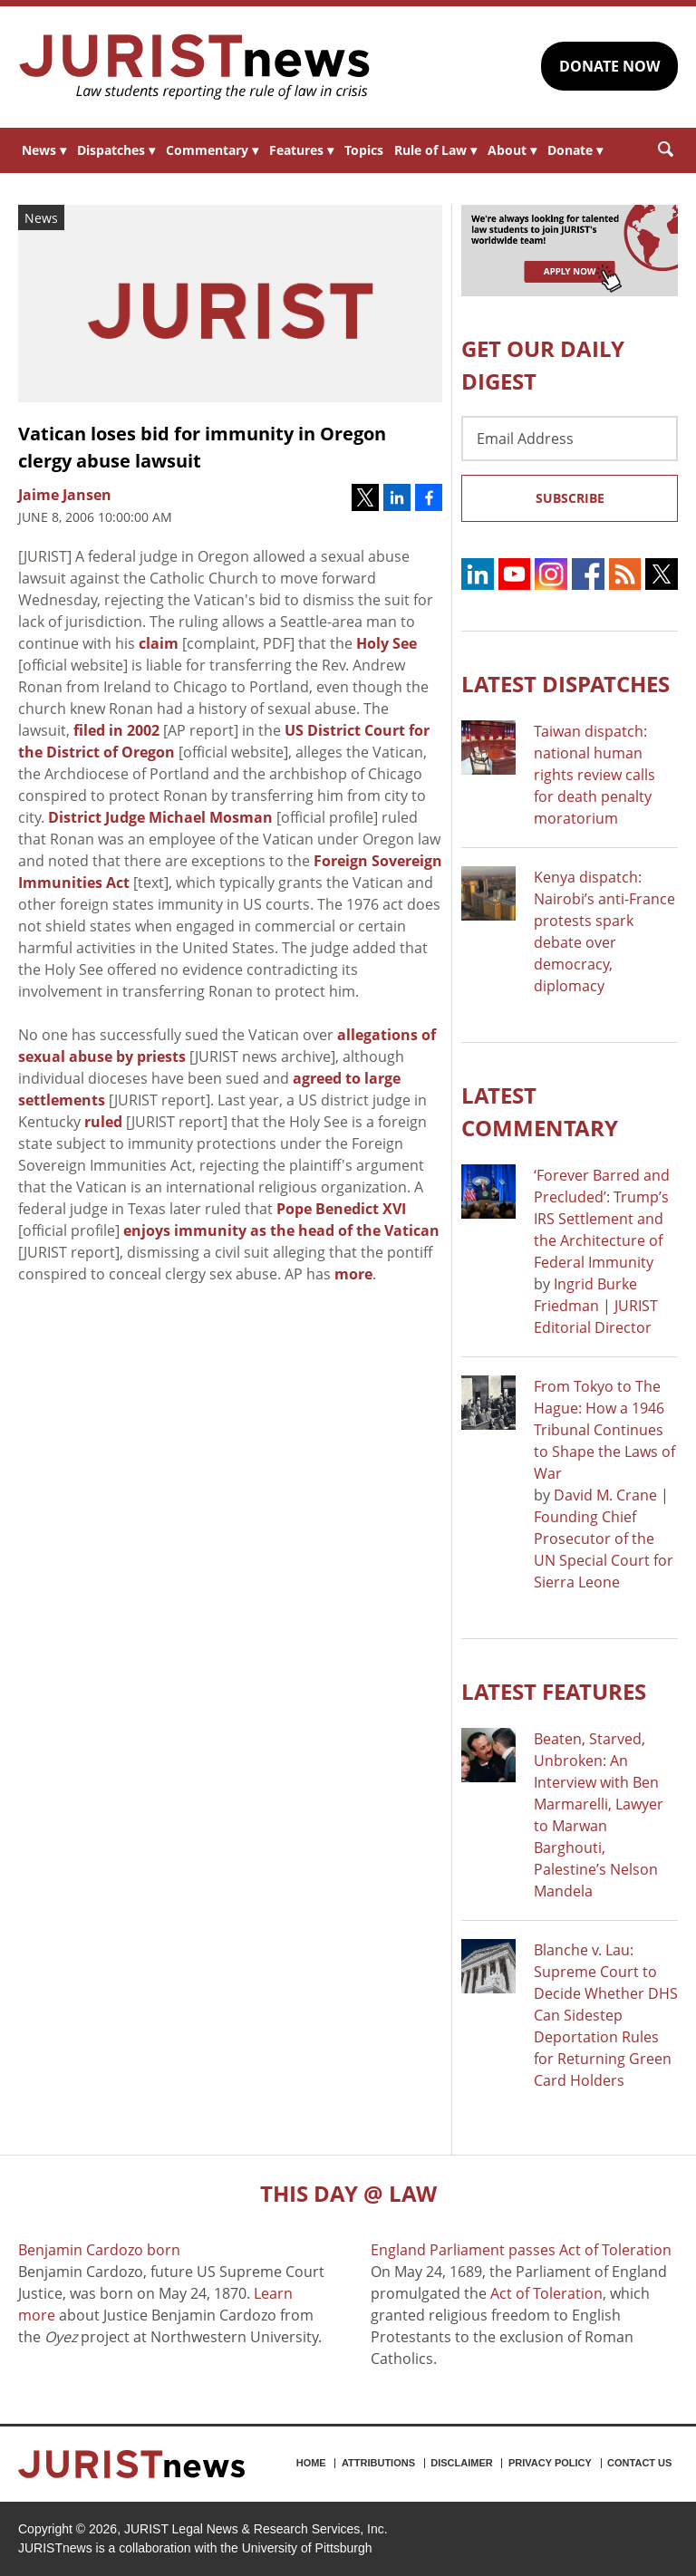 This screenshot has width=696, height=2576. Describe the element at coordinates (569, 438) in the screenshot. I see `[Email Address]` at that location.